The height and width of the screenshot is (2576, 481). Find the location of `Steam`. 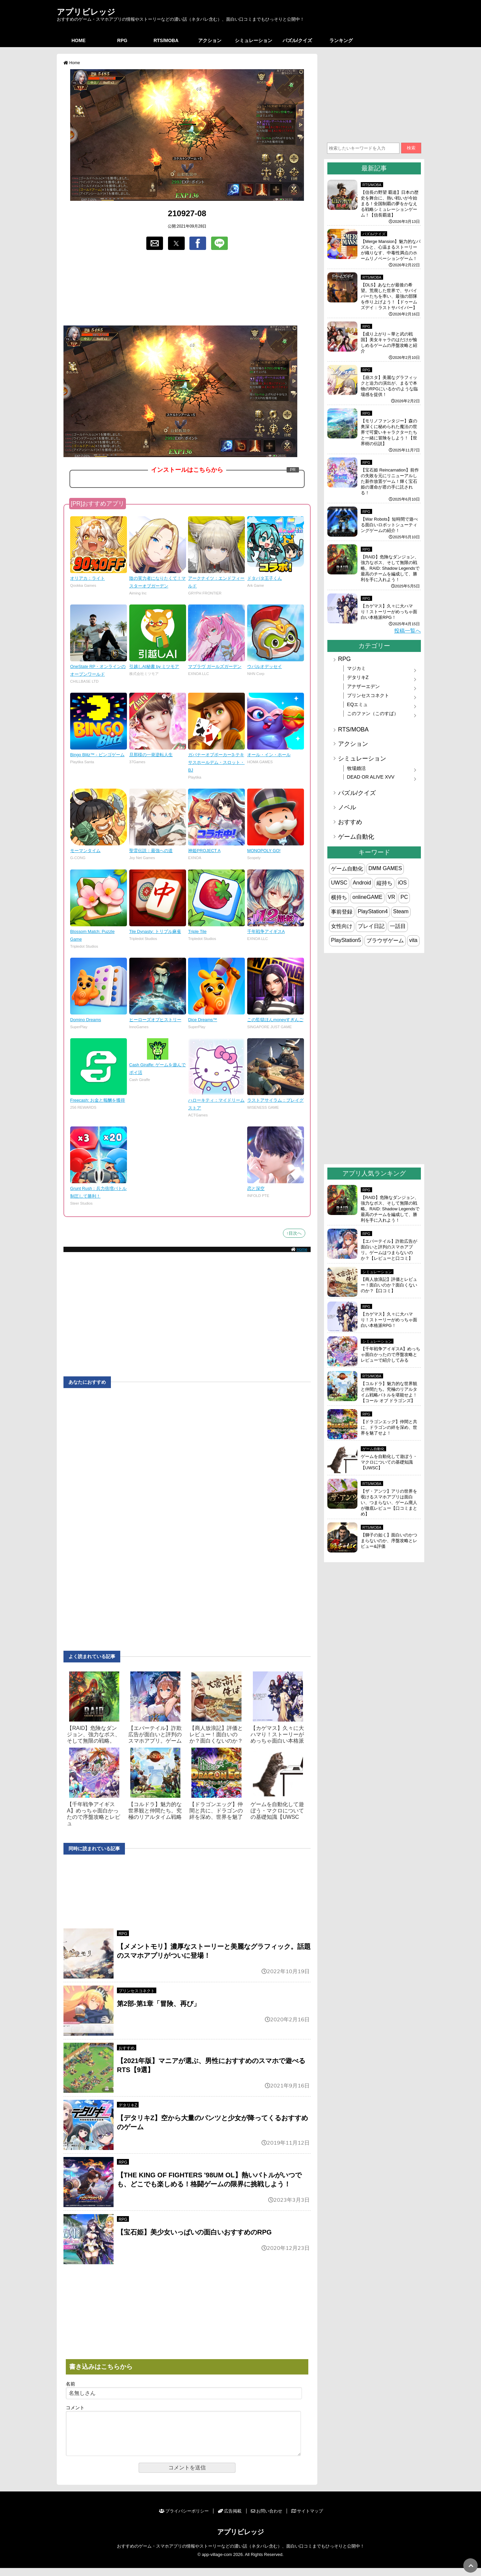

Steam is located at coordinates (401, 911).